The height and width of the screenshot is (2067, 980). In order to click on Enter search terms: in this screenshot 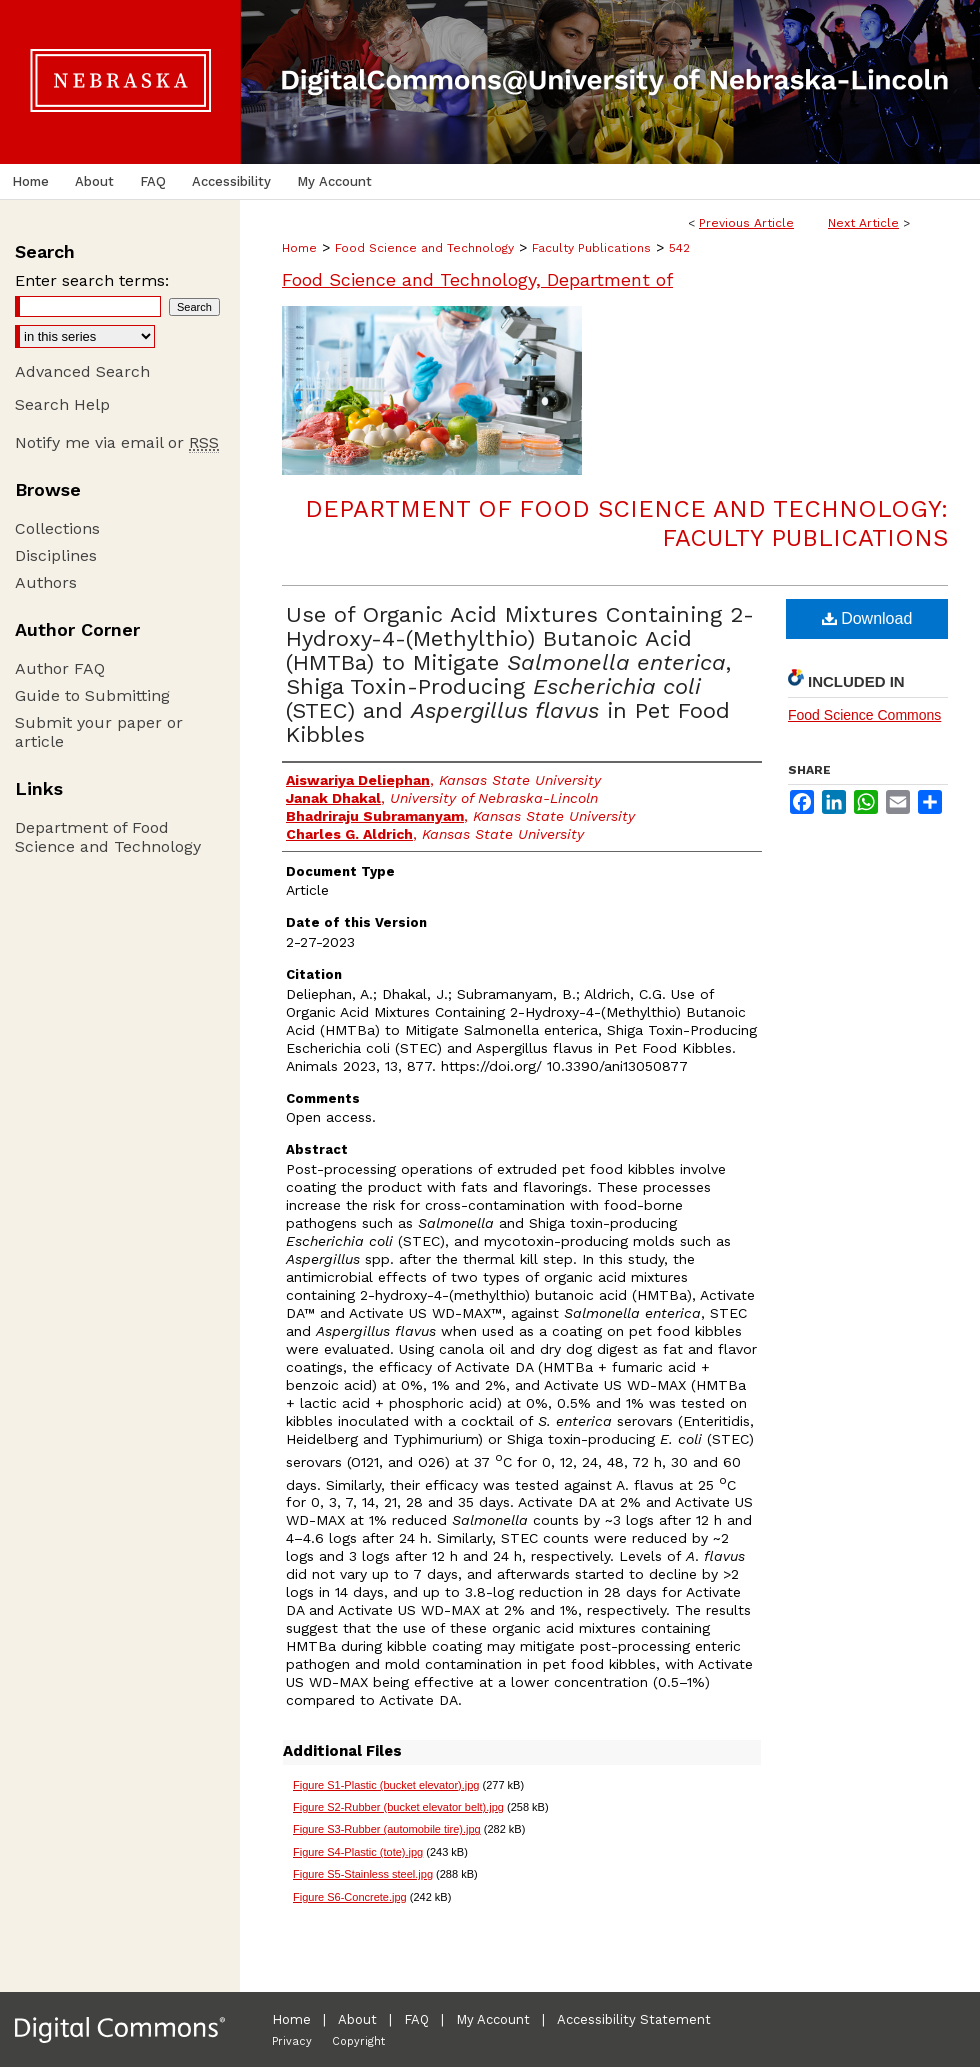, I will do `click(92, 280)`.